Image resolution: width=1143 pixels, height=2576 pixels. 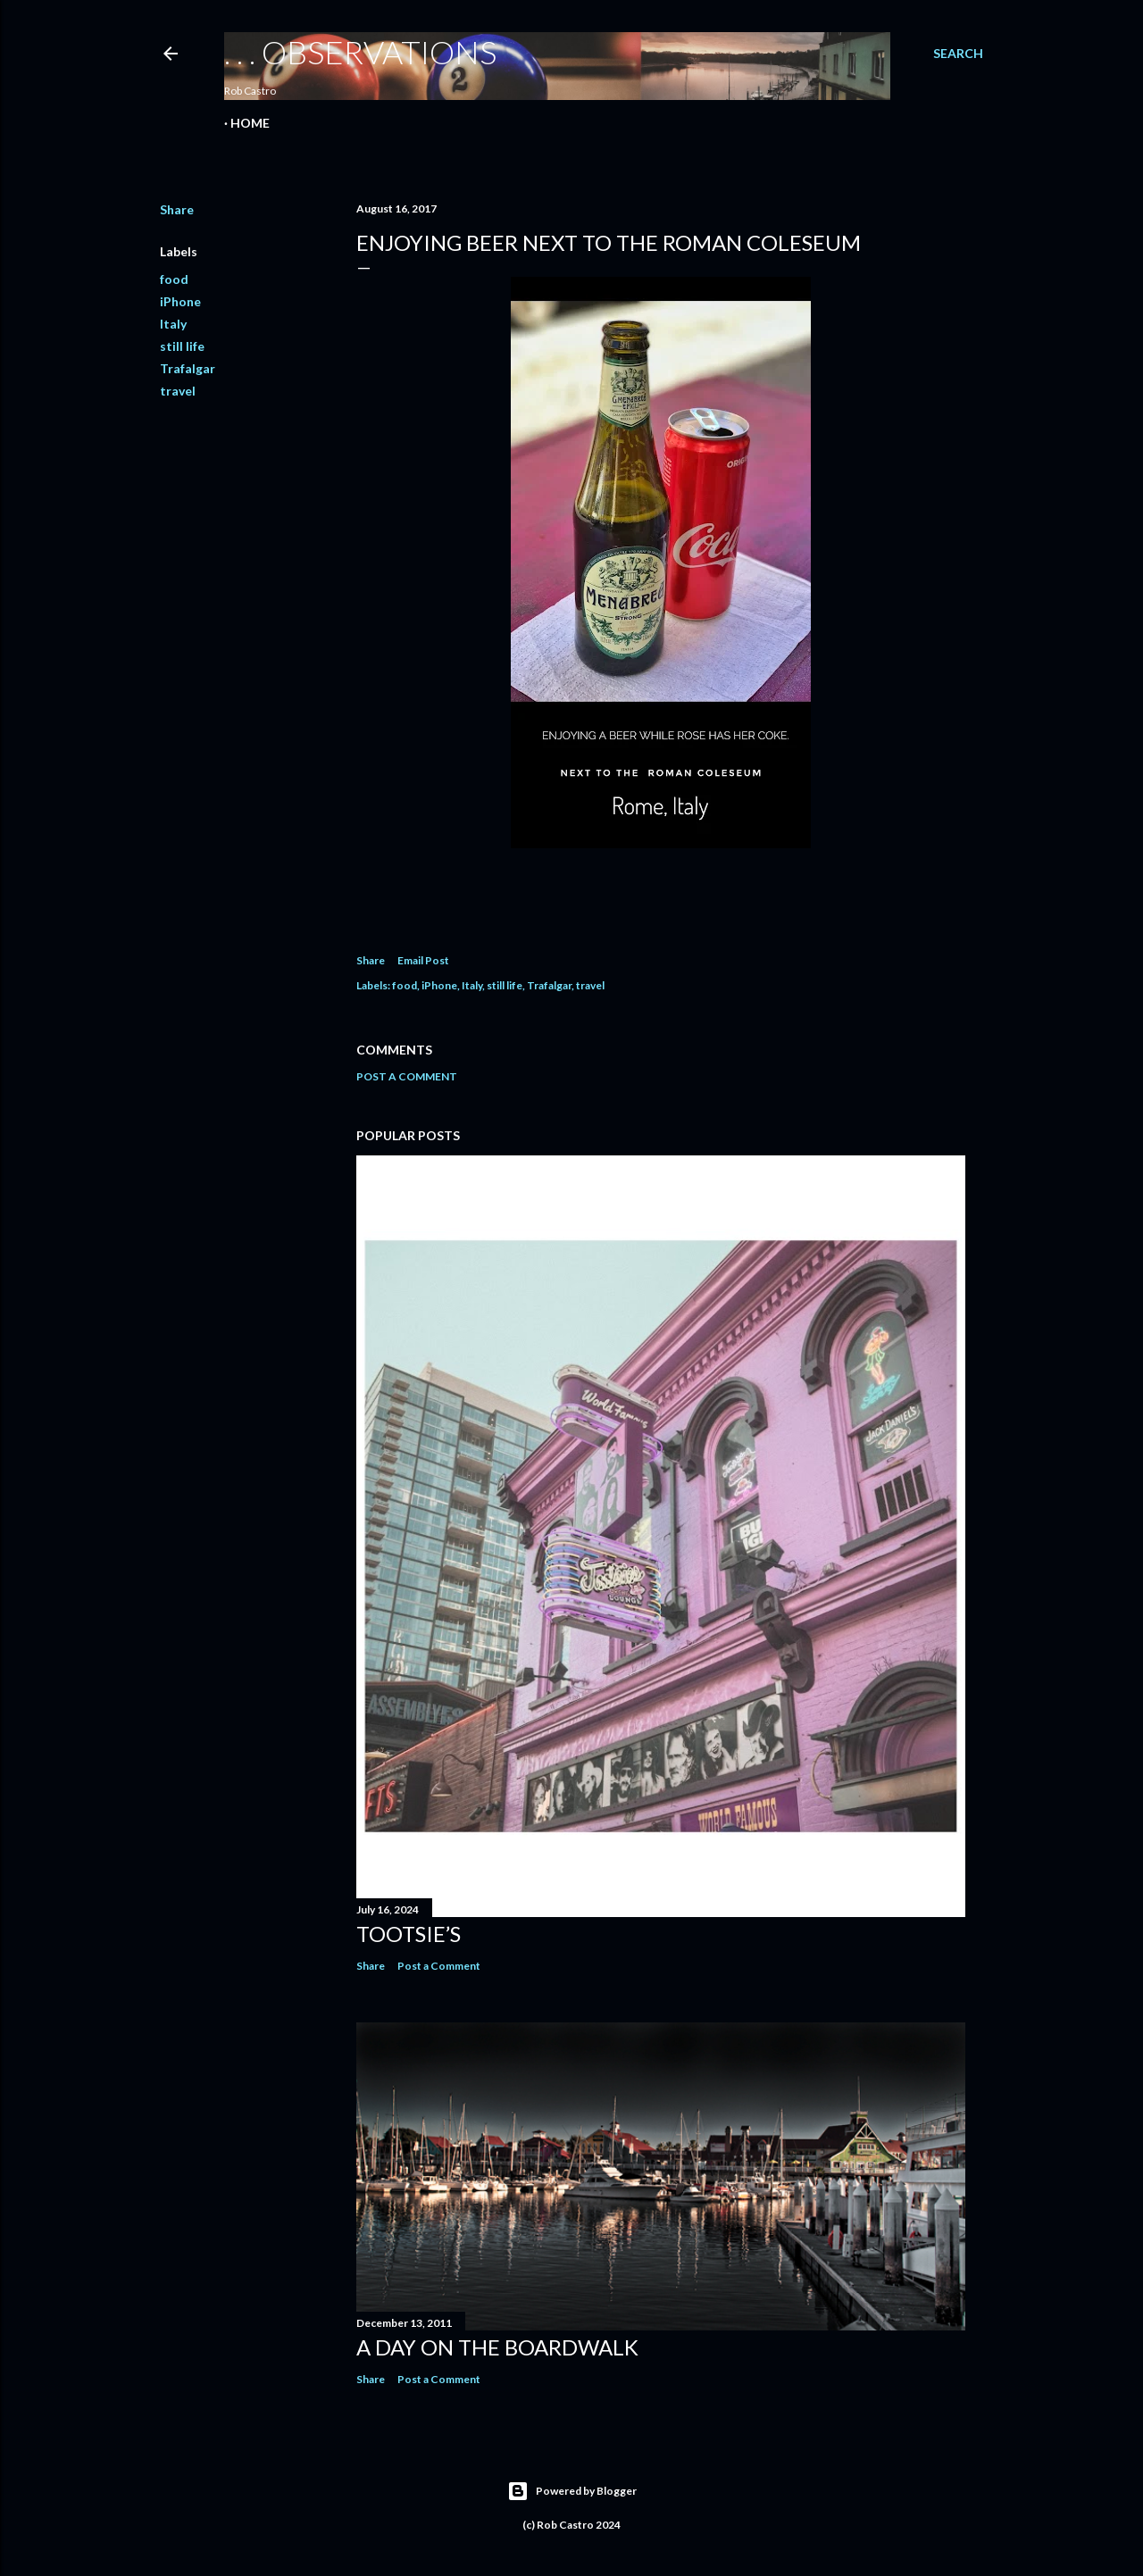 What do you see at coordinates (958, 53) in the screenshot?
I see `[Search]` at bounding box center [958, 53].